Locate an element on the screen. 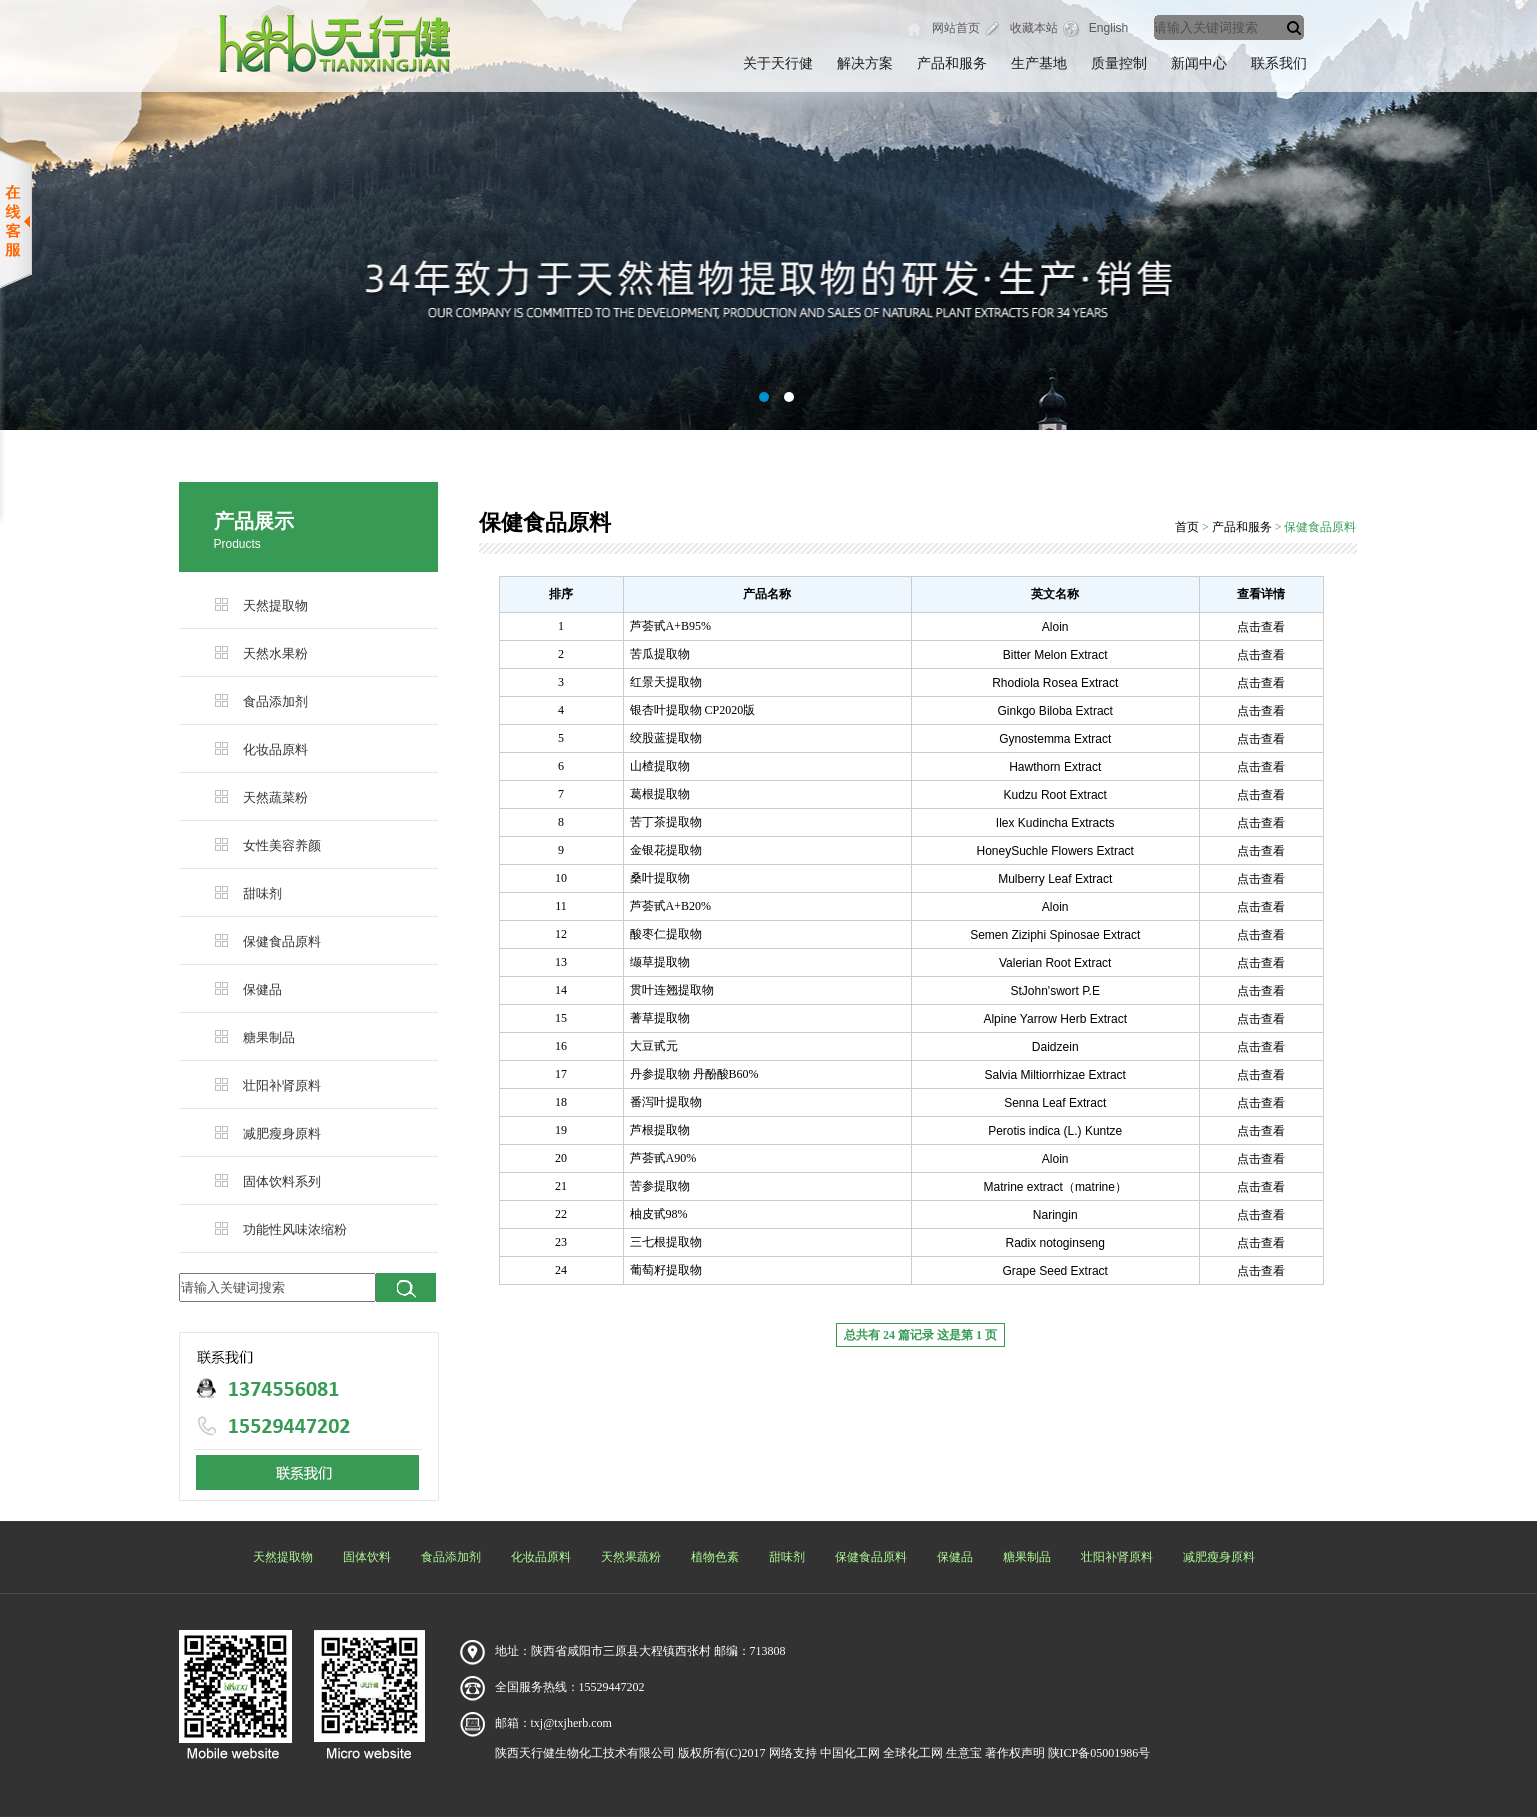 The width and height of the screenshot is (1537, 1817). 壮阳补肾原料 is located at coordinates (282, 1085).